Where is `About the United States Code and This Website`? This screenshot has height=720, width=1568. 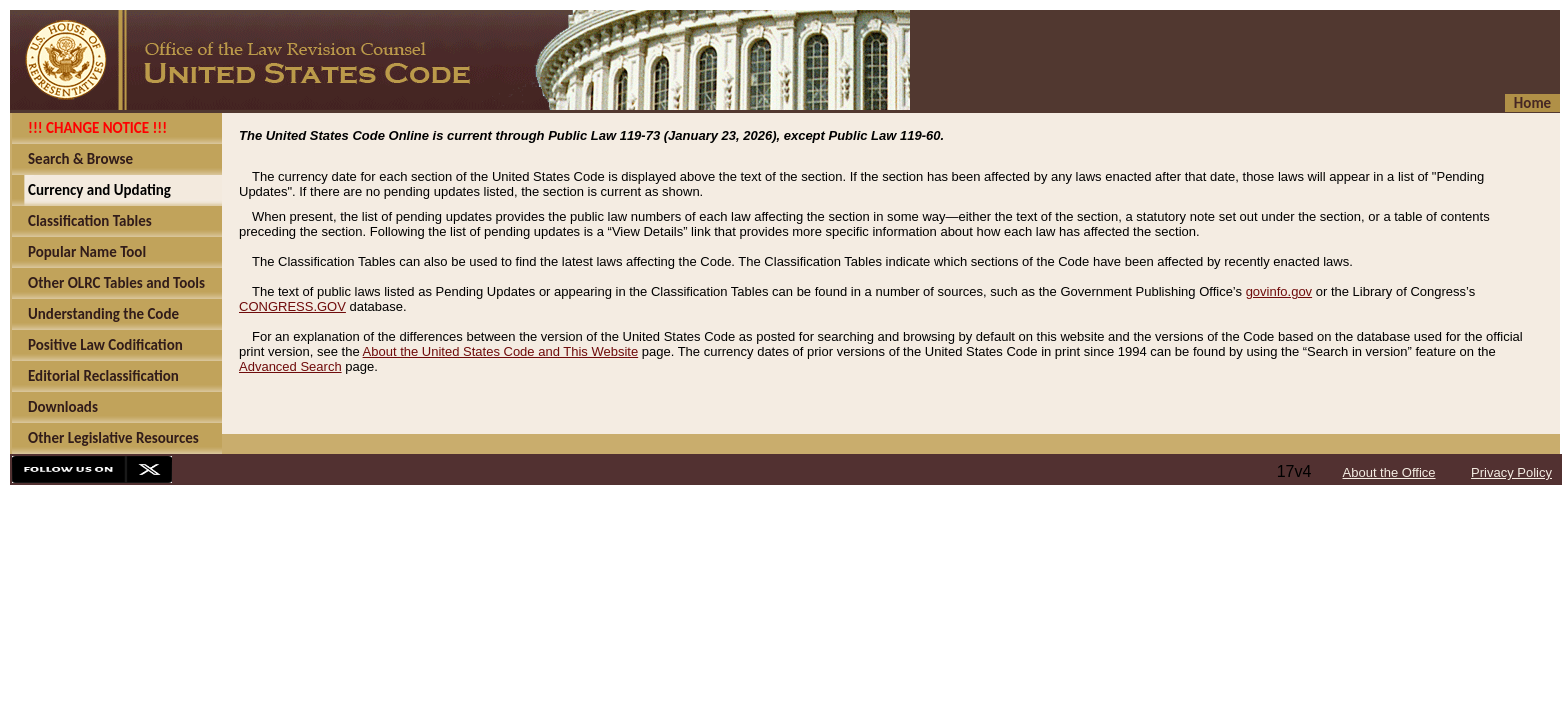
About the United States Code and This Website is located at coordinates (501, 351).